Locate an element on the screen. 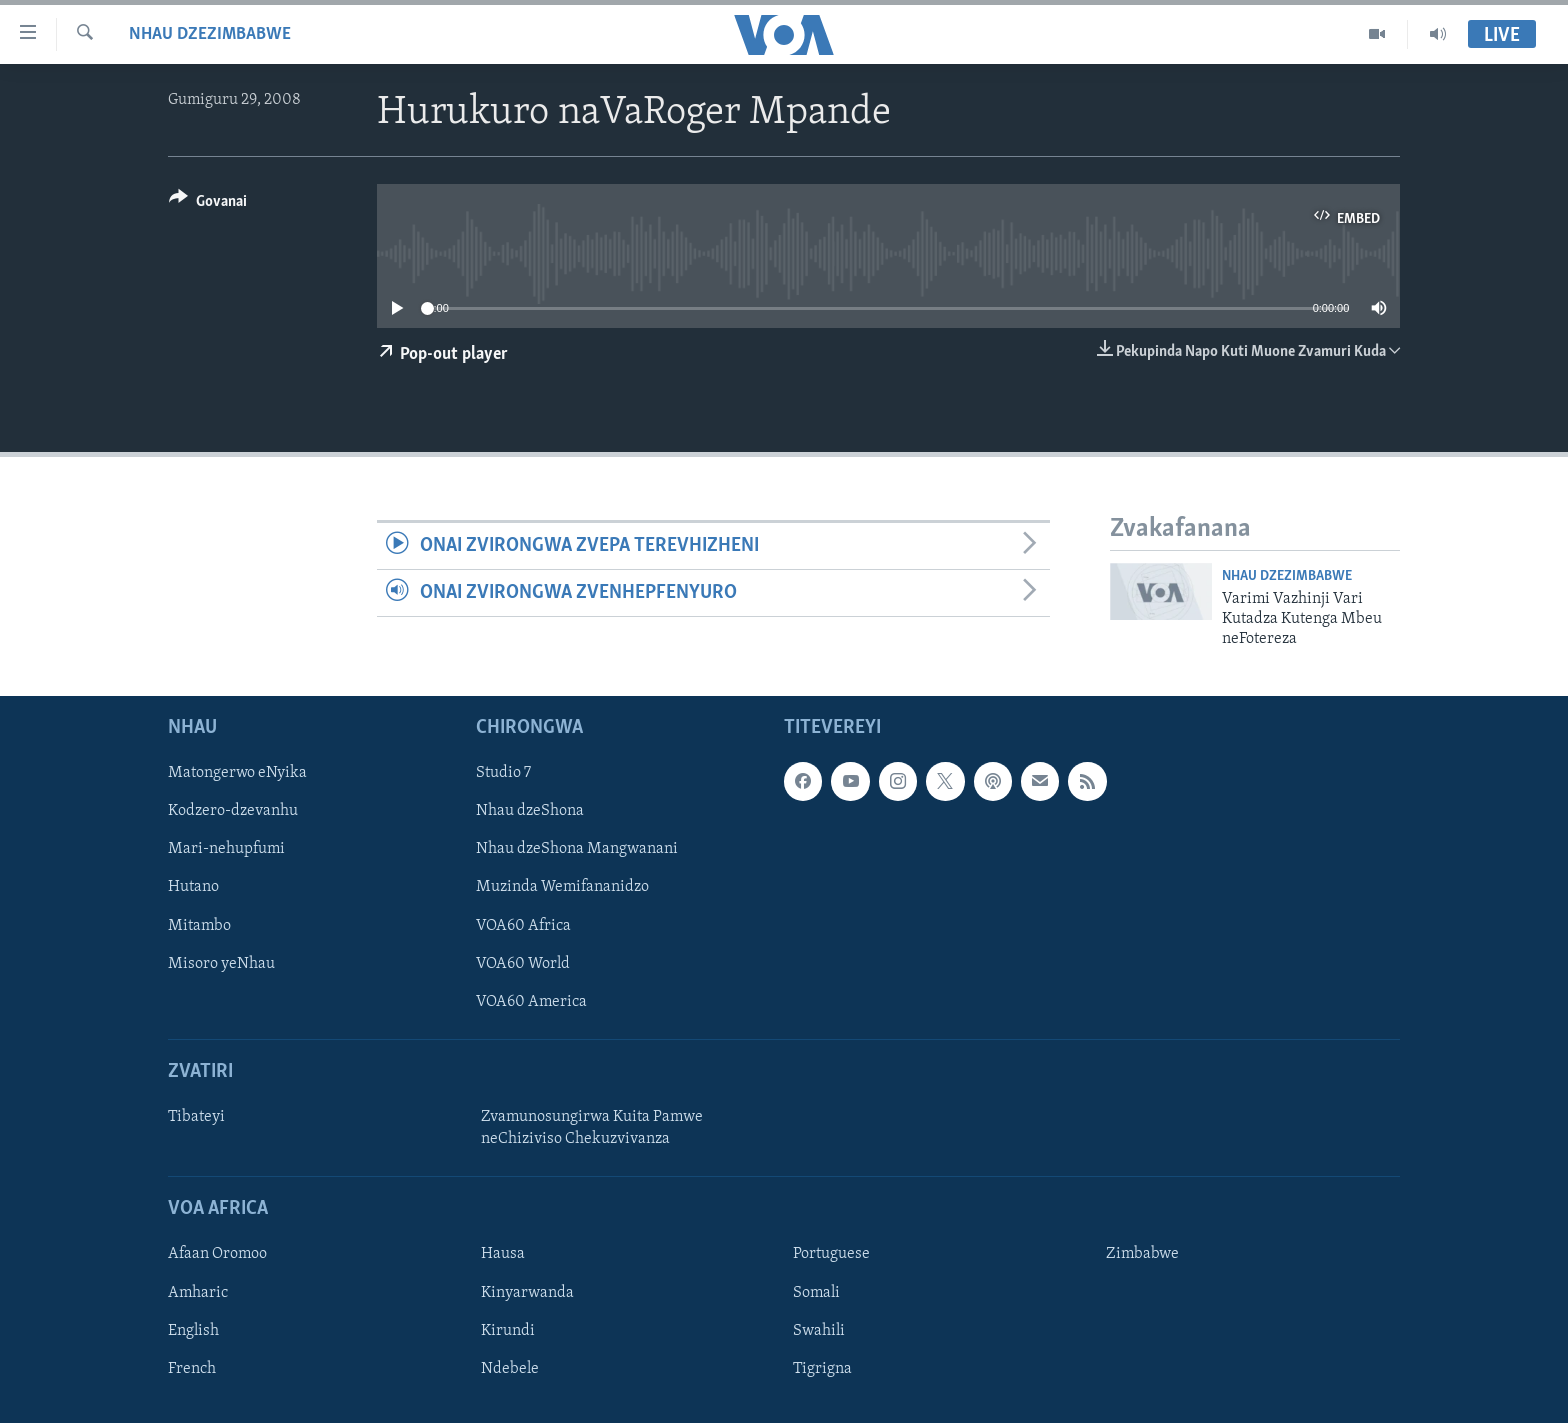 This screenshot has height=1423, width=1568. Hausa is located at coordinates (503, 1254).